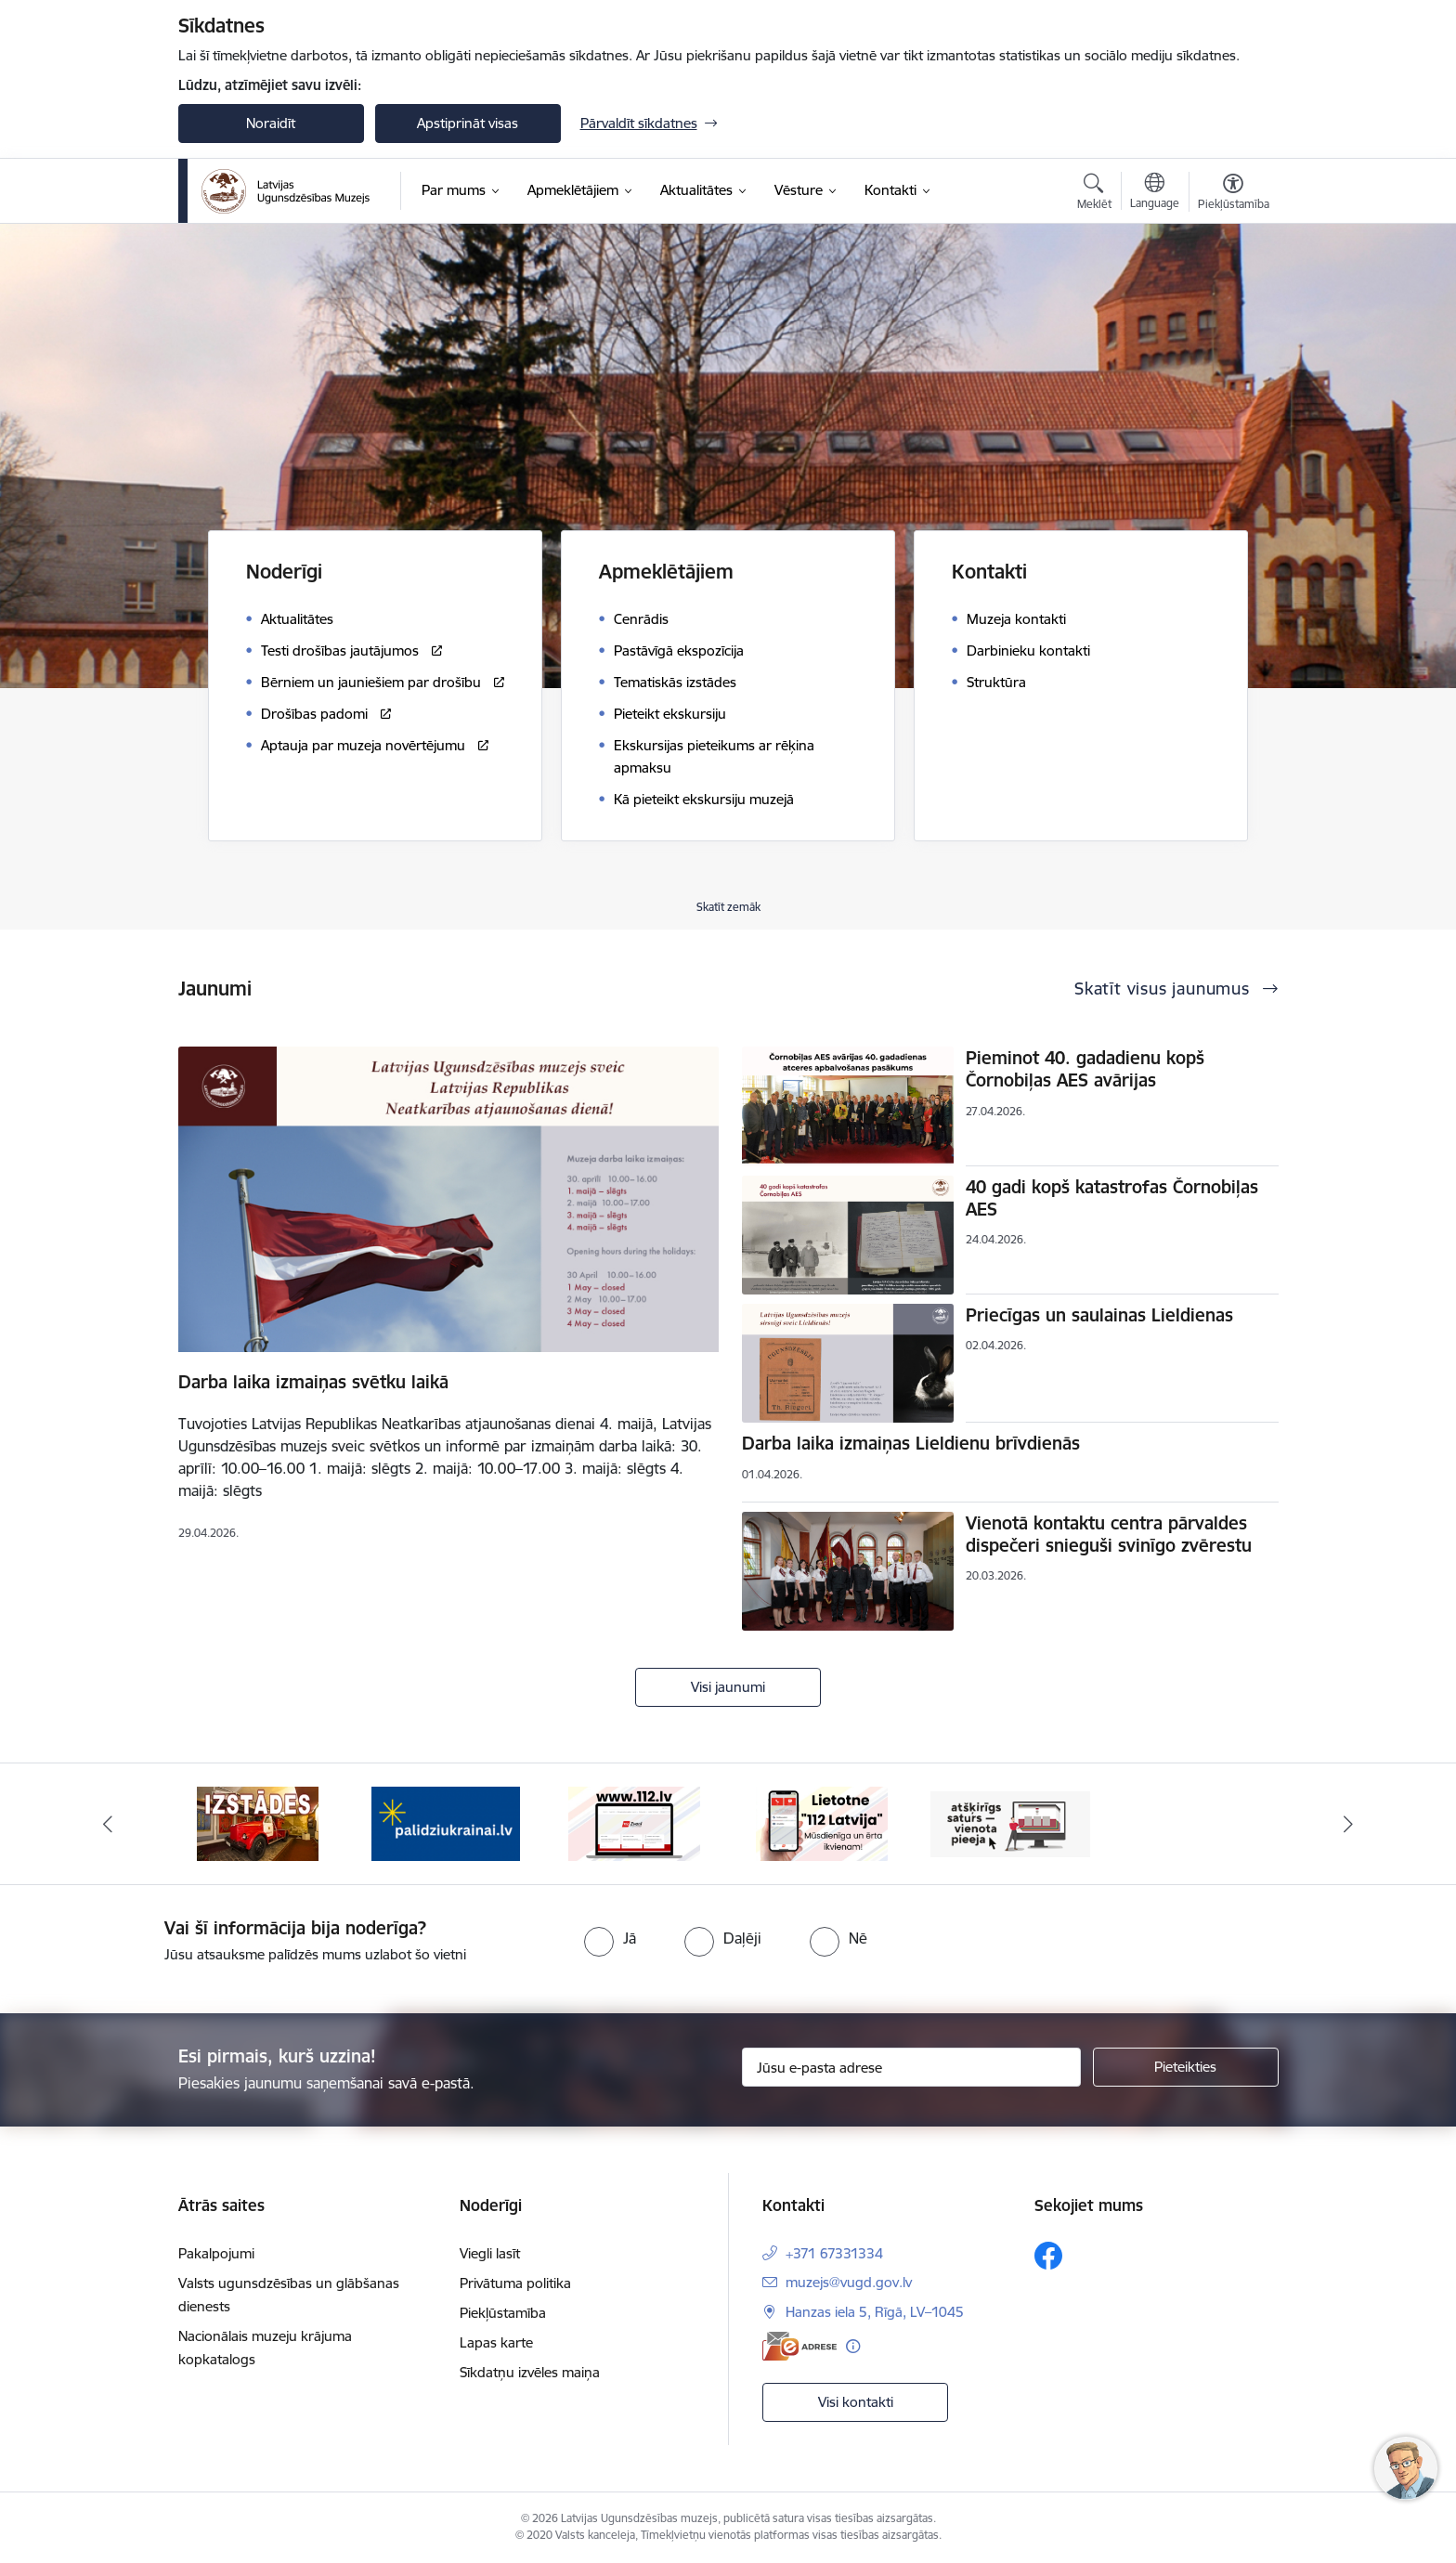 The width and height of the screenshot is (1456, 2563). I want to click on [Atvērt meklēšanas modālu], so click(1094, 194).